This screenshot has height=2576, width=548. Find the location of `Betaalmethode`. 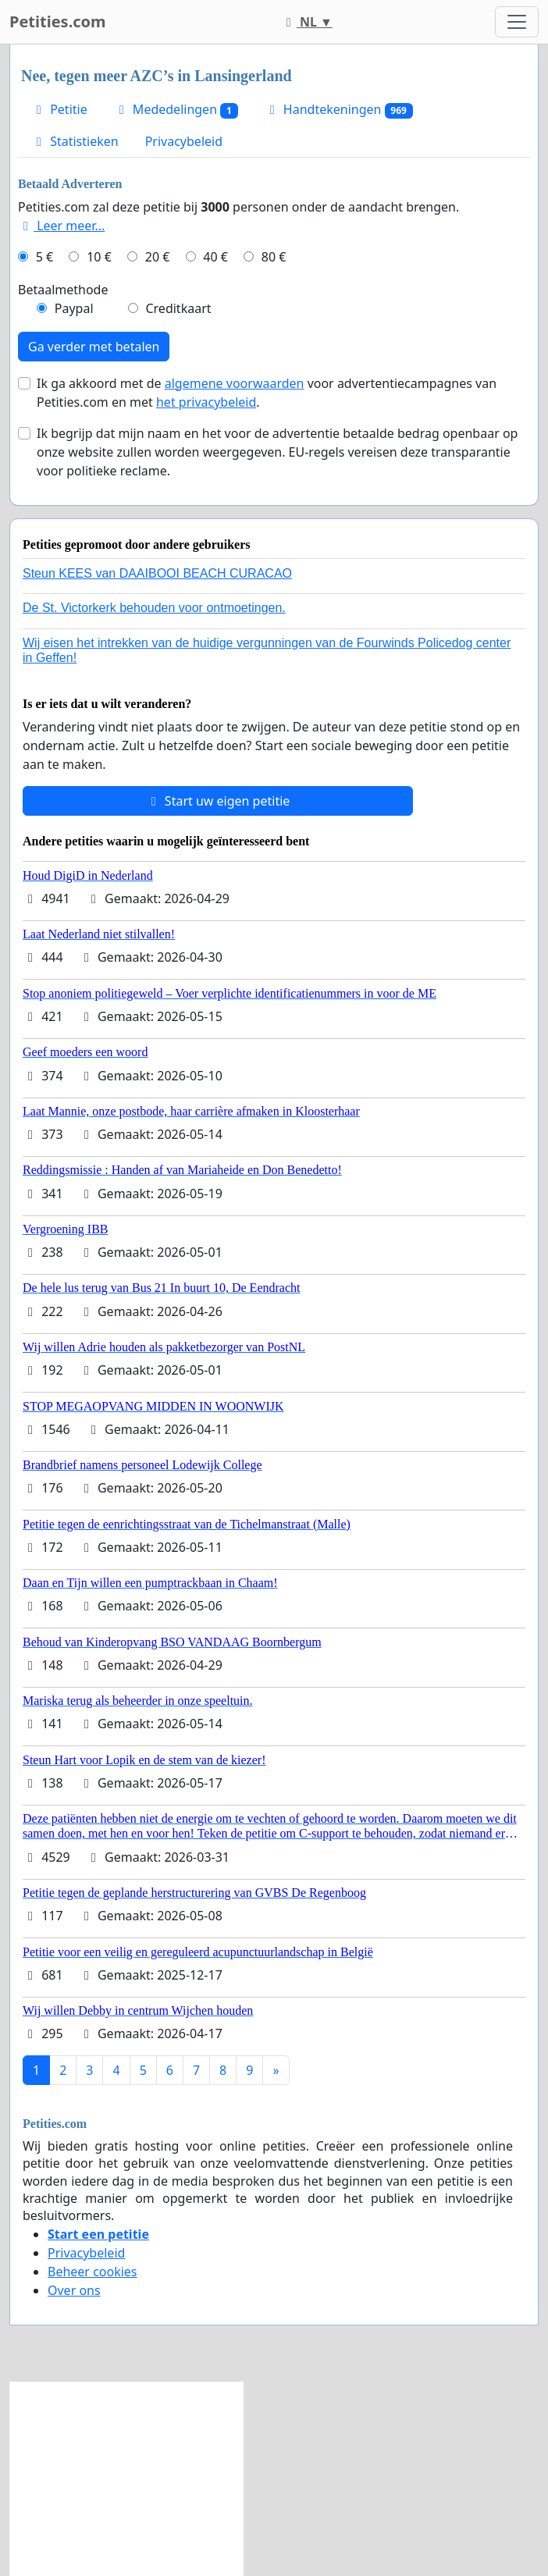

Betaalmethode is located at coordinates (63, 289).